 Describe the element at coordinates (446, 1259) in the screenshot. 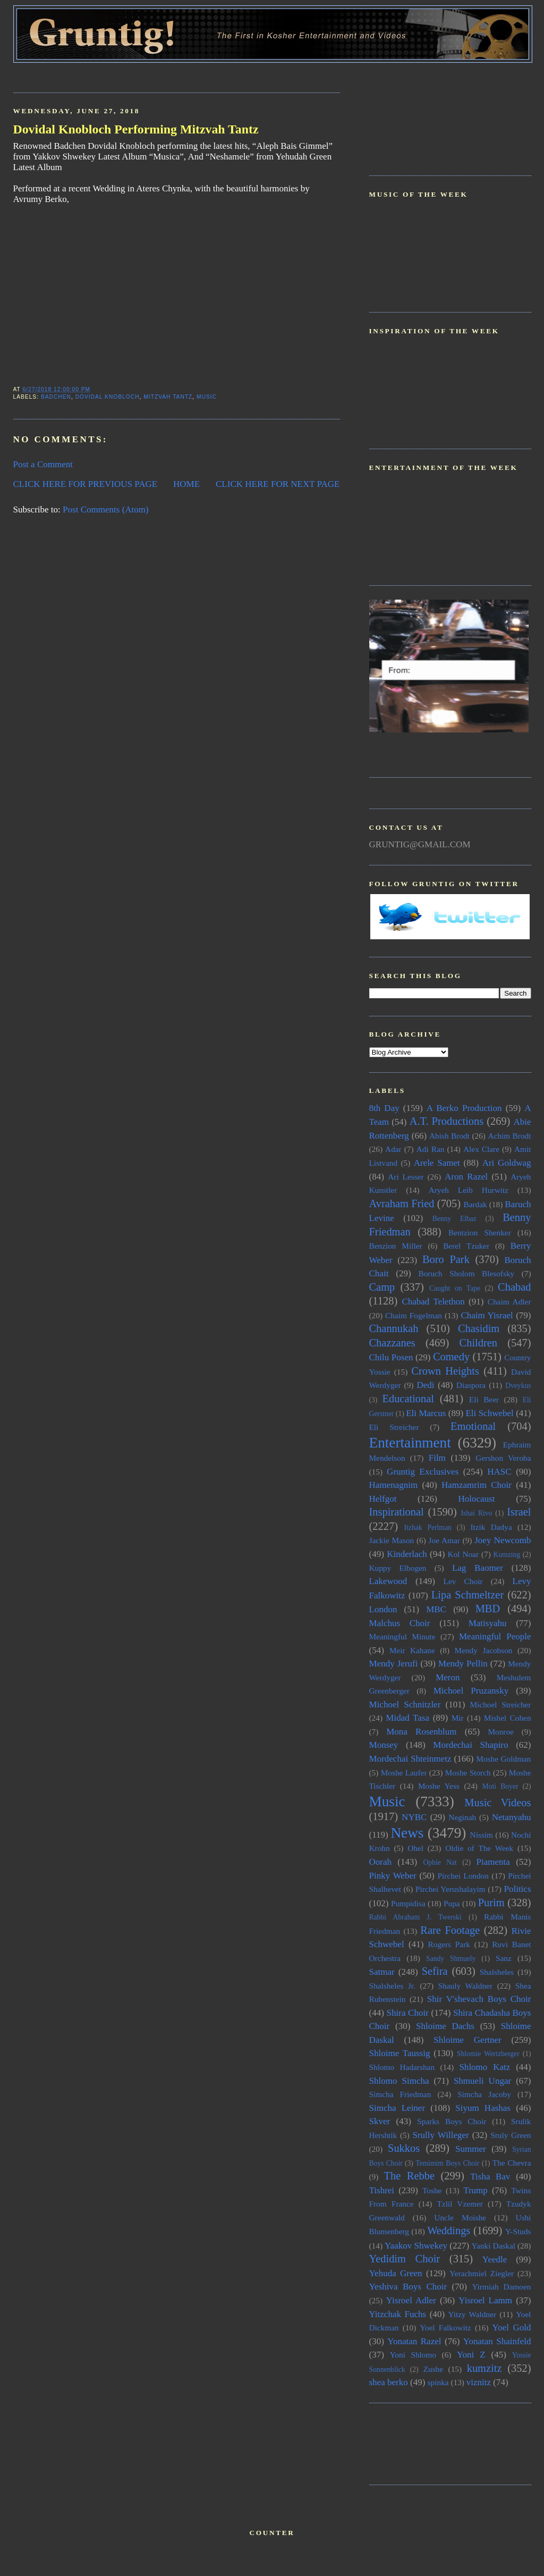

I see `Boro Park` at that location.